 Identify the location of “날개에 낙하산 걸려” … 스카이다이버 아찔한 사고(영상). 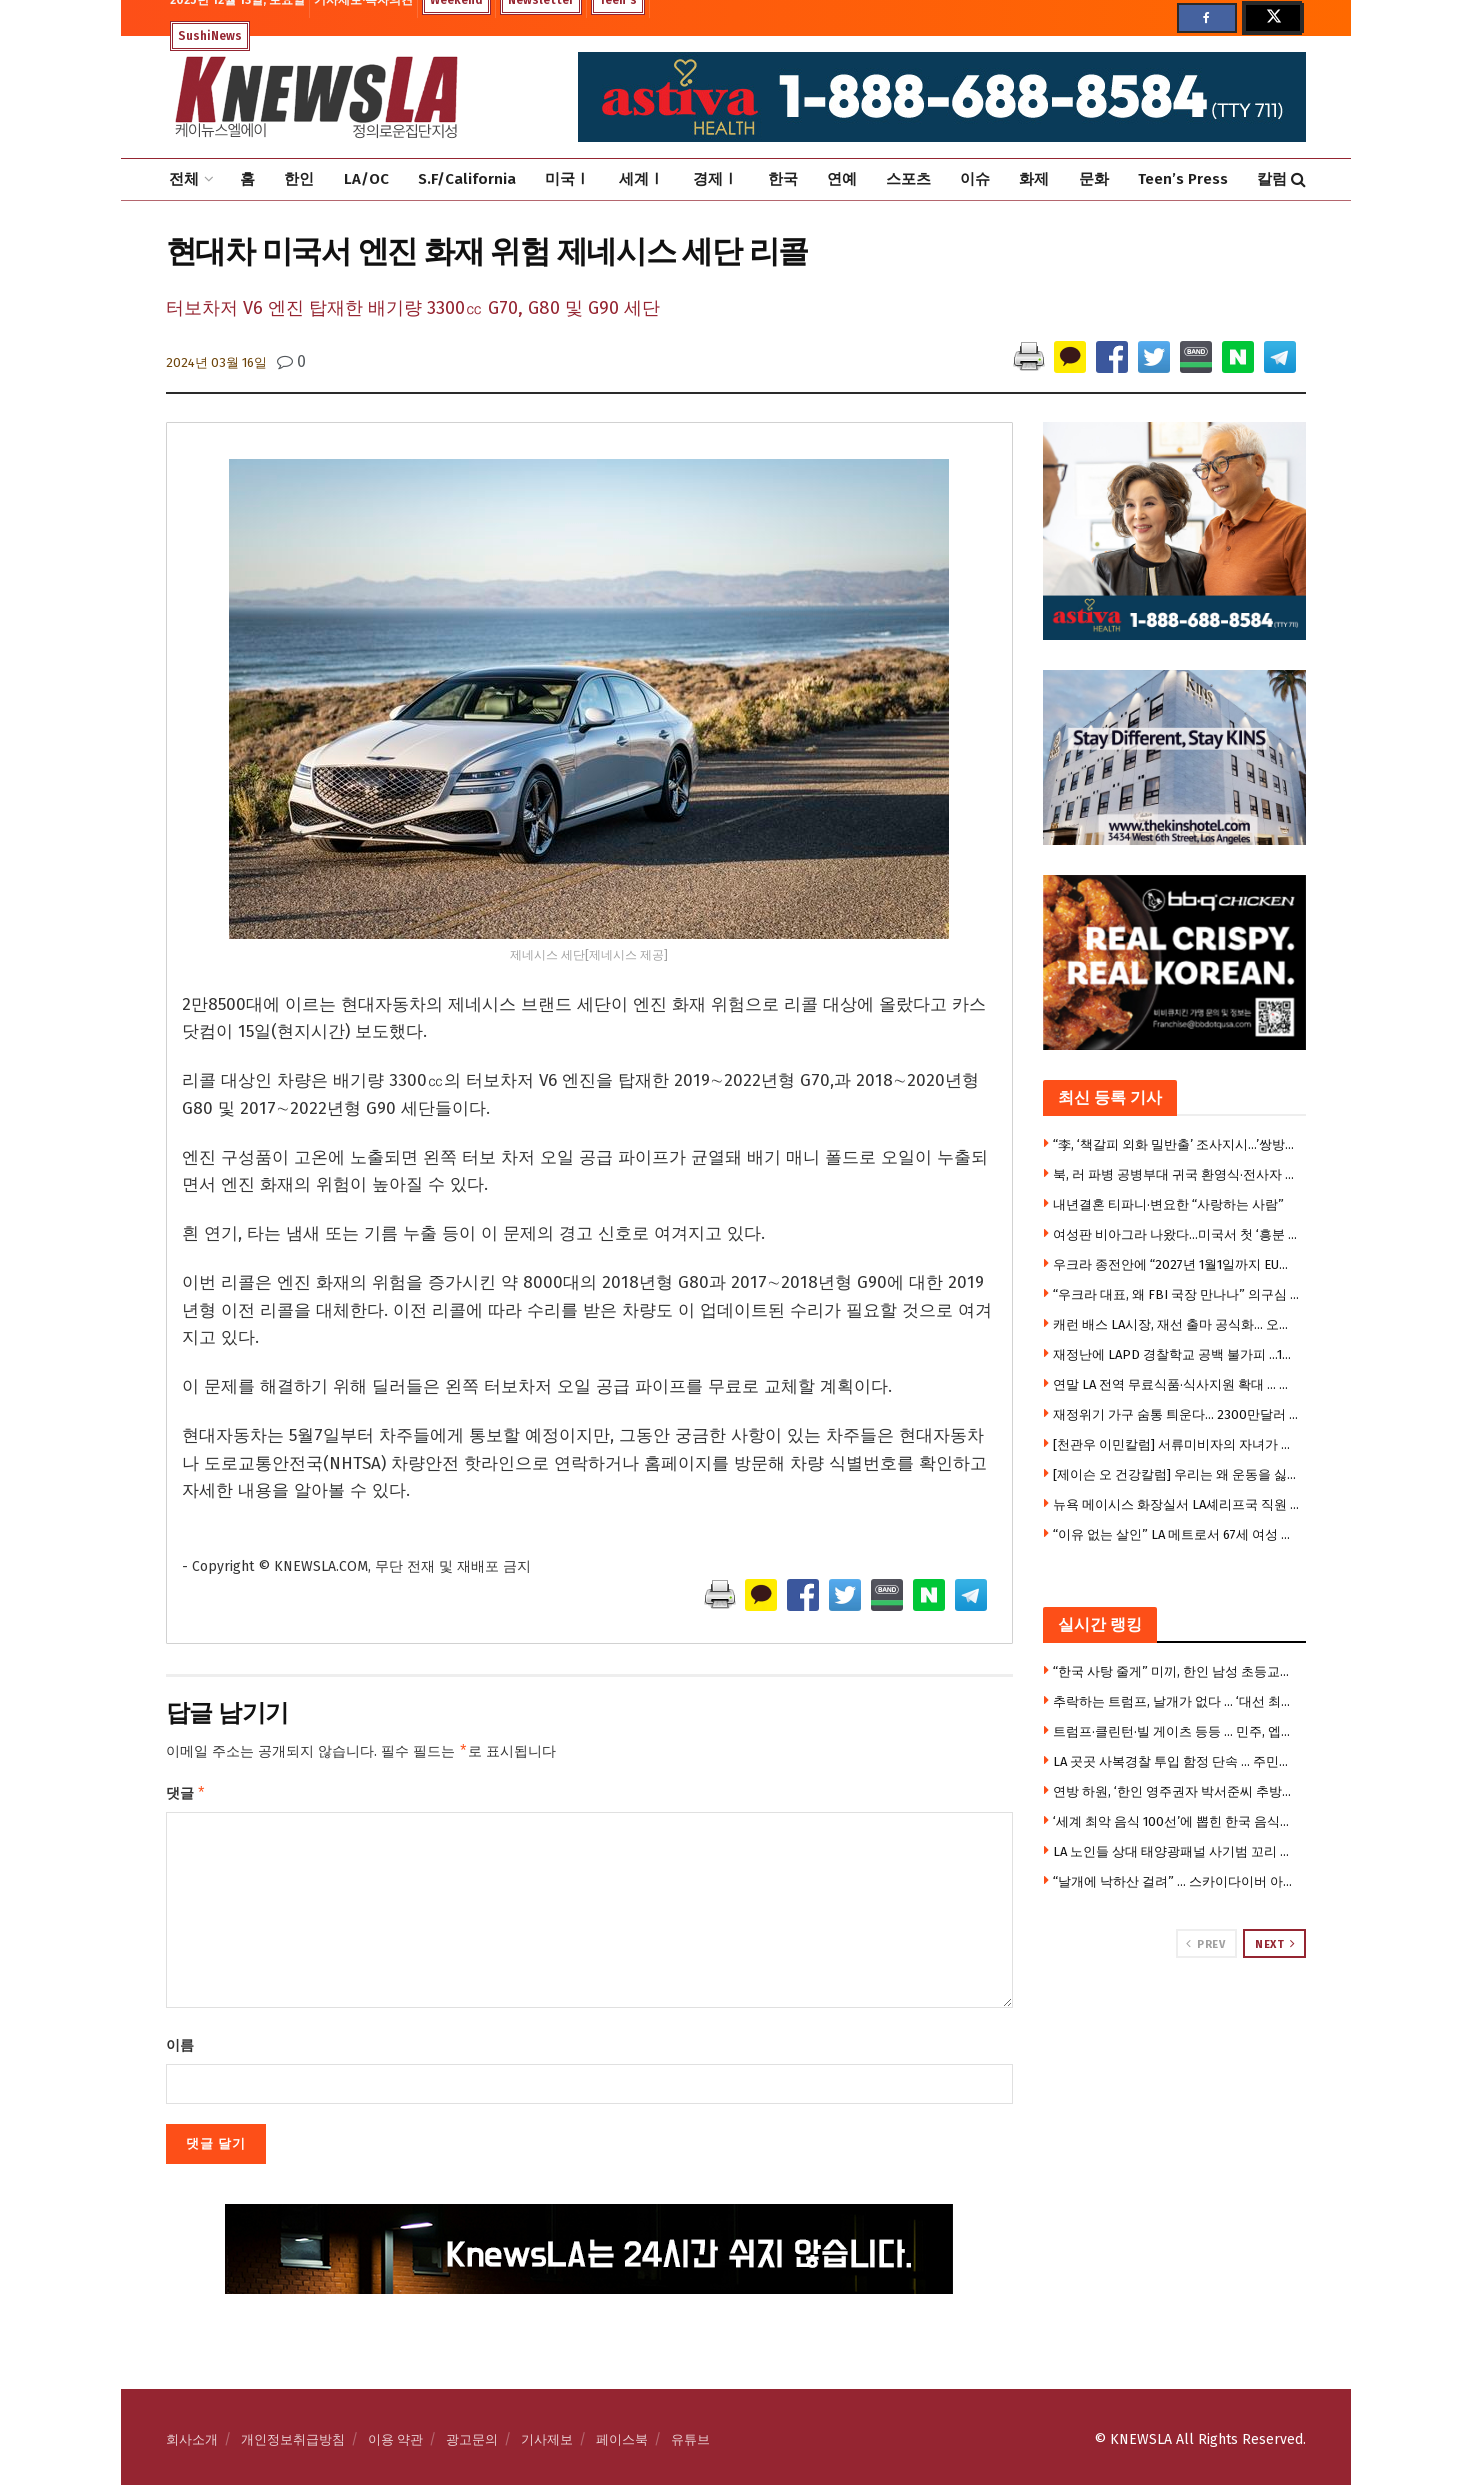
(1177, 1881).